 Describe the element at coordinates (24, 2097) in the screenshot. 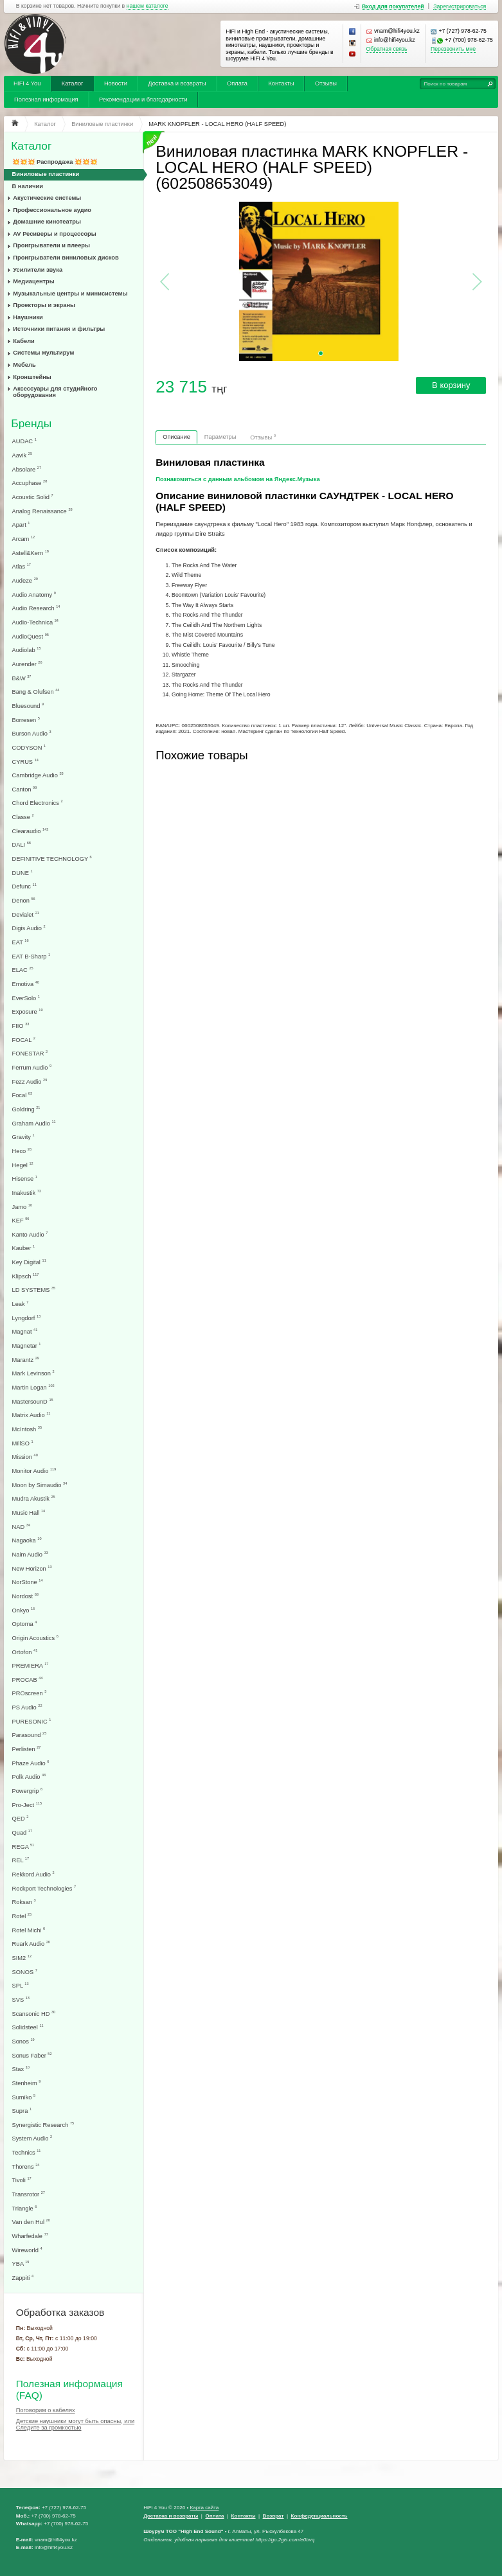

I see `Sumiko` at that location.